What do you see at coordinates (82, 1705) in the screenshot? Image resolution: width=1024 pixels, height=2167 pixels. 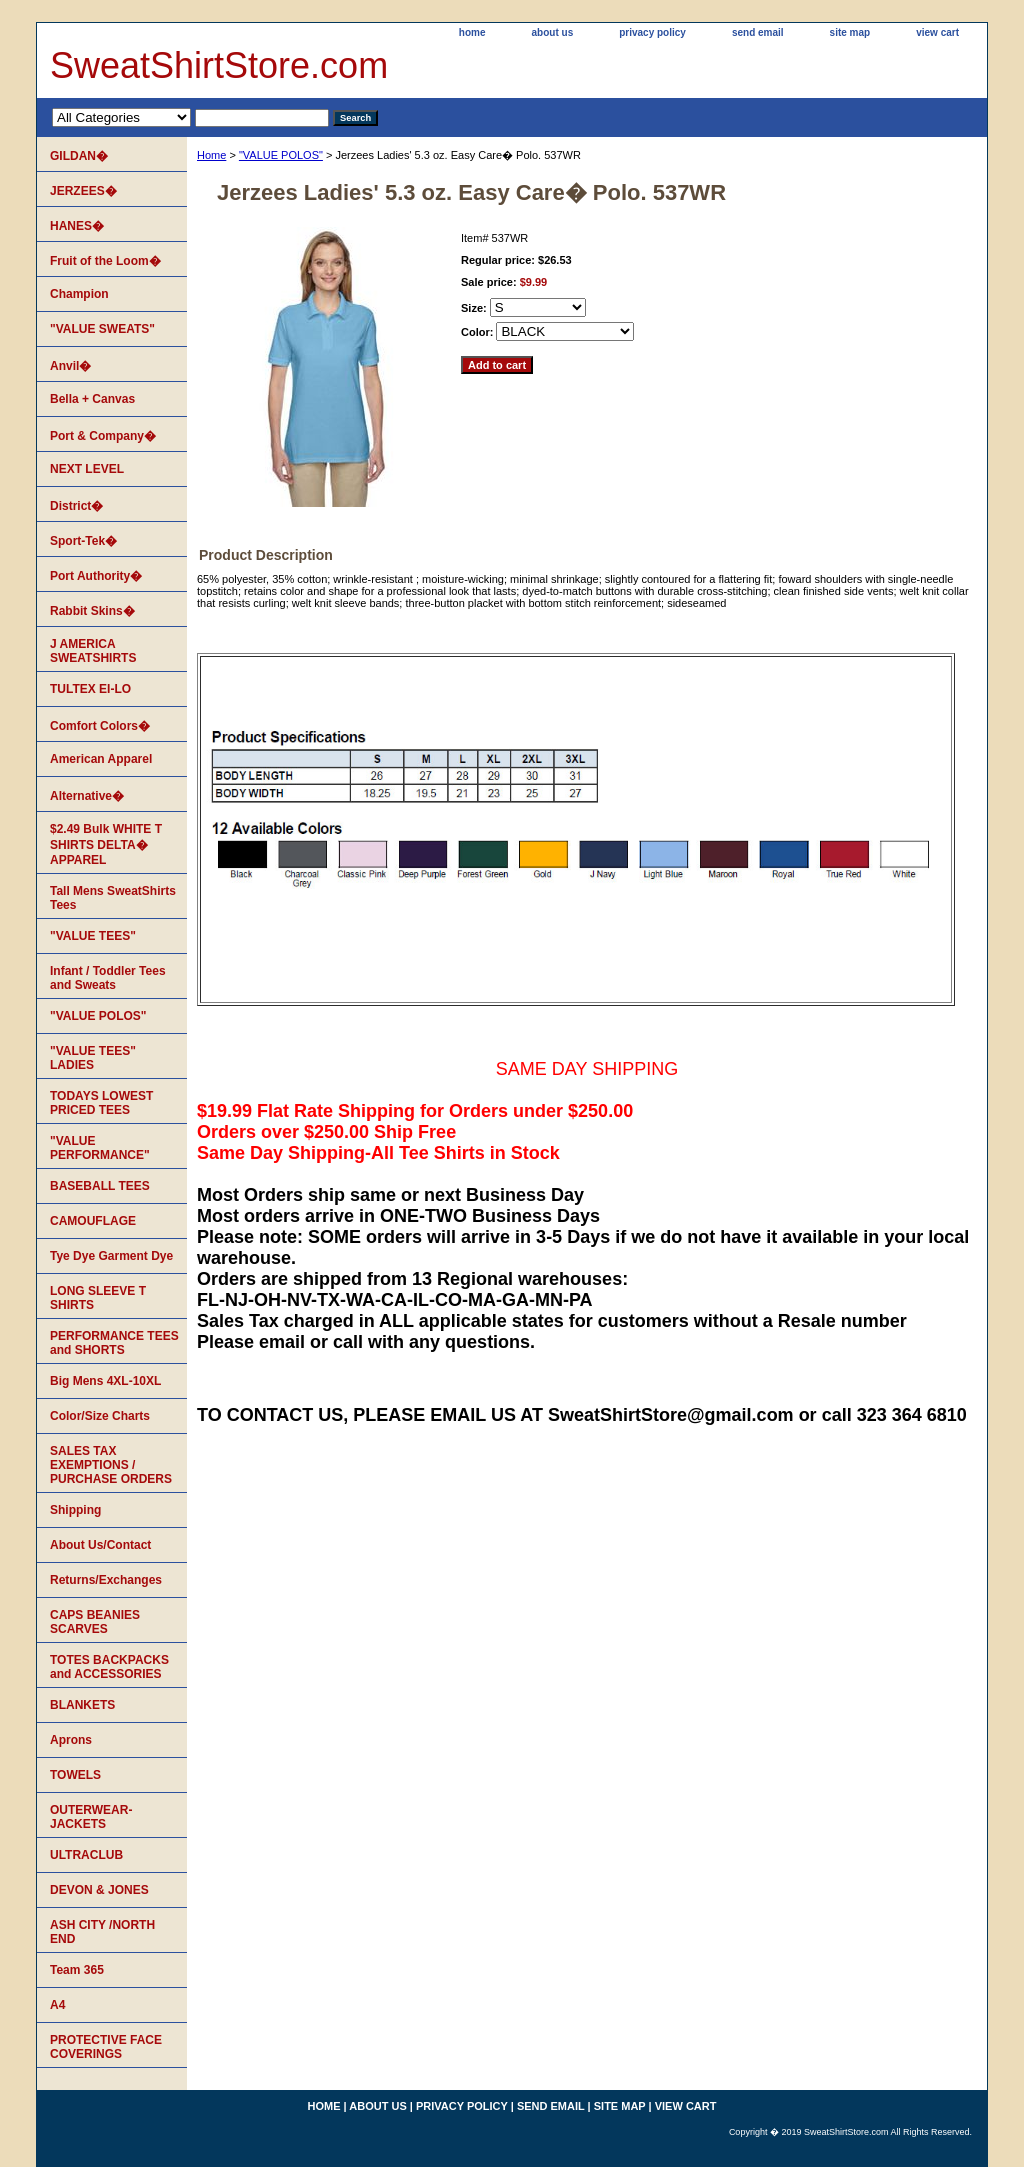 I see `BLANKETS` at bounding box center [82, 1705].